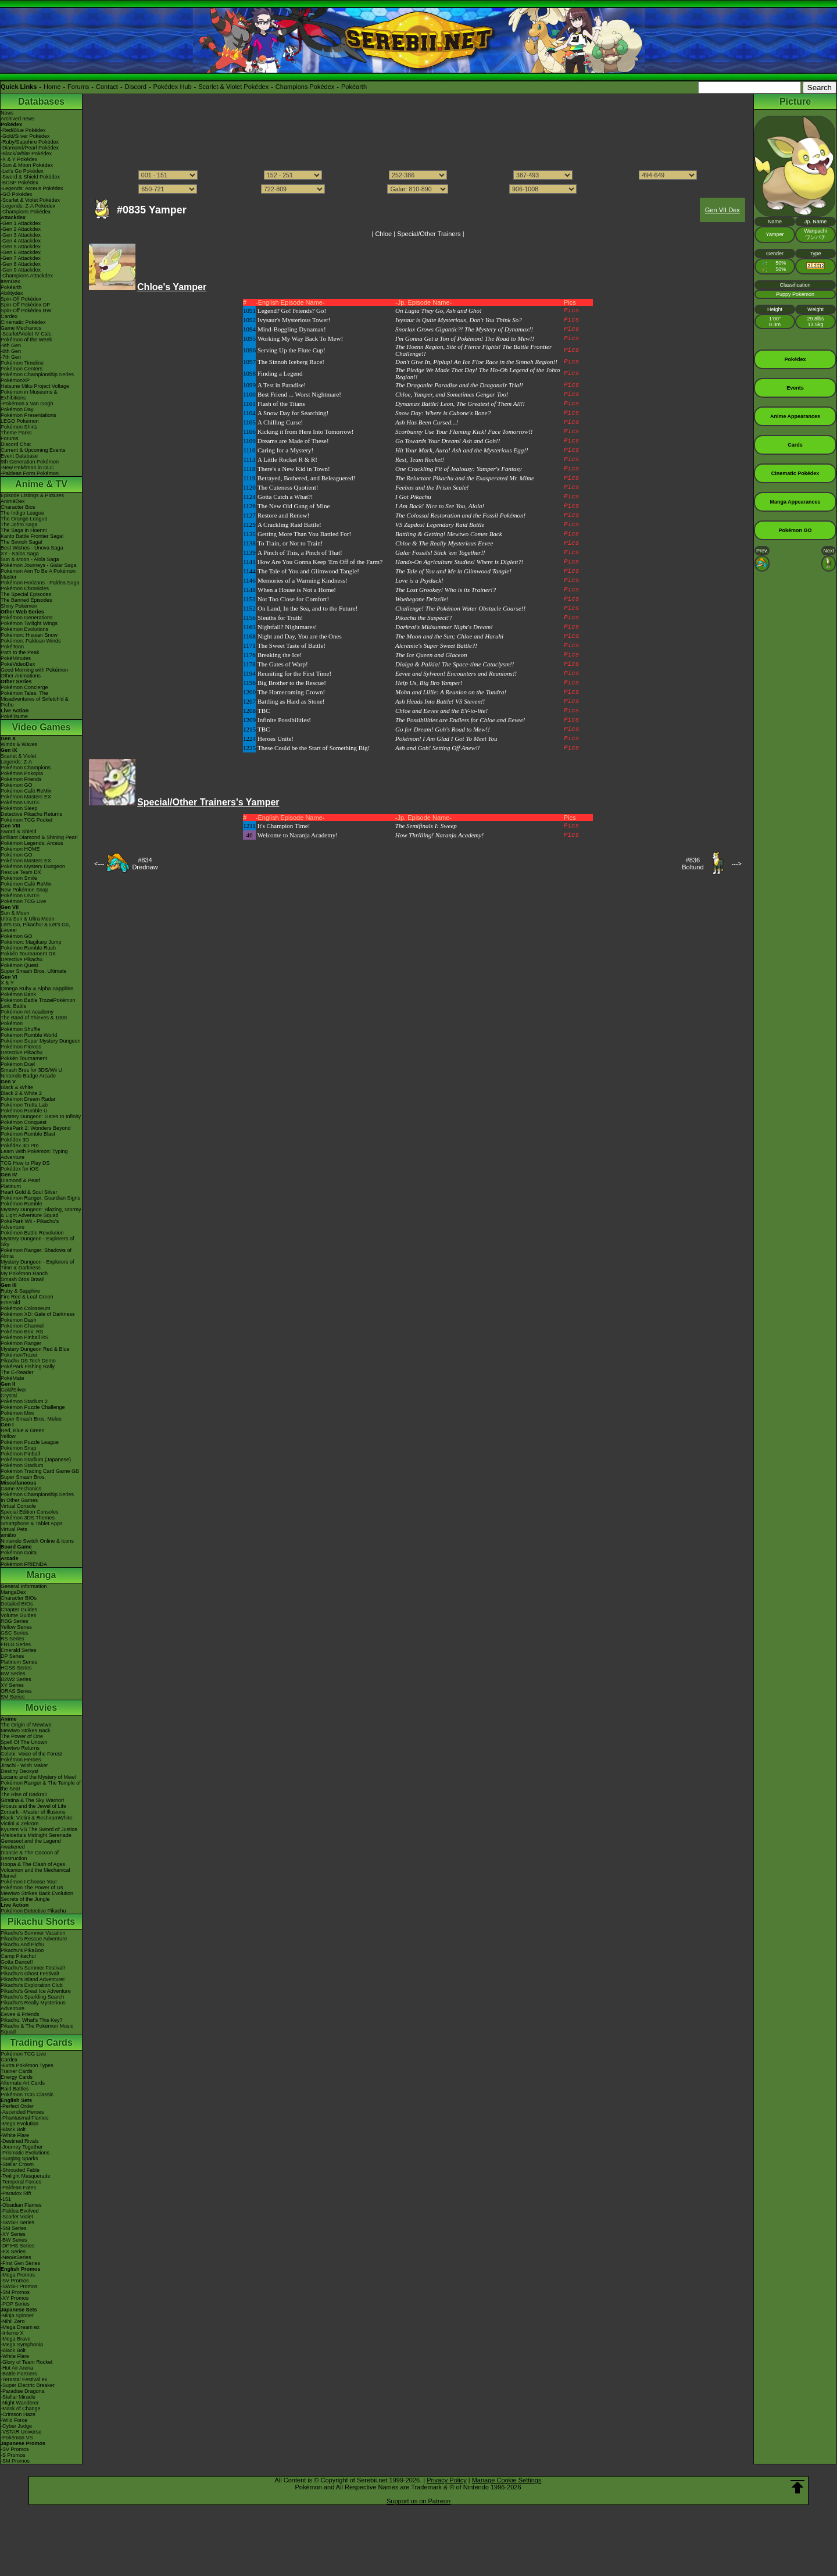  Describe the element at coordinates (17, 409) in the screenshot. I see `Pokémon Day` at that location.